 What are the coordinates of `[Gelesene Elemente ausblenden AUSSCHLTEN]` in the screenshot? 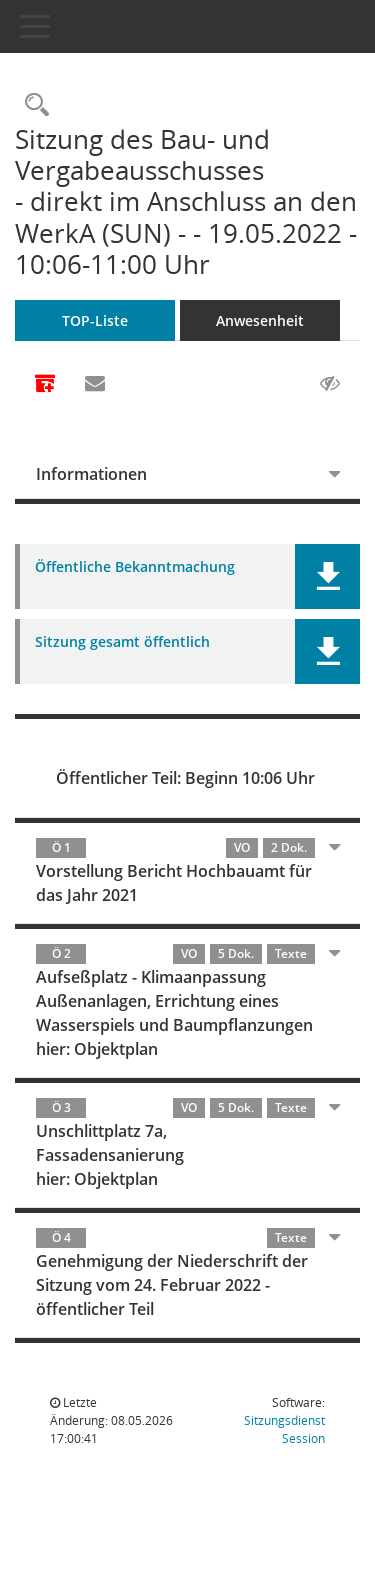 It's located at (330, 384).